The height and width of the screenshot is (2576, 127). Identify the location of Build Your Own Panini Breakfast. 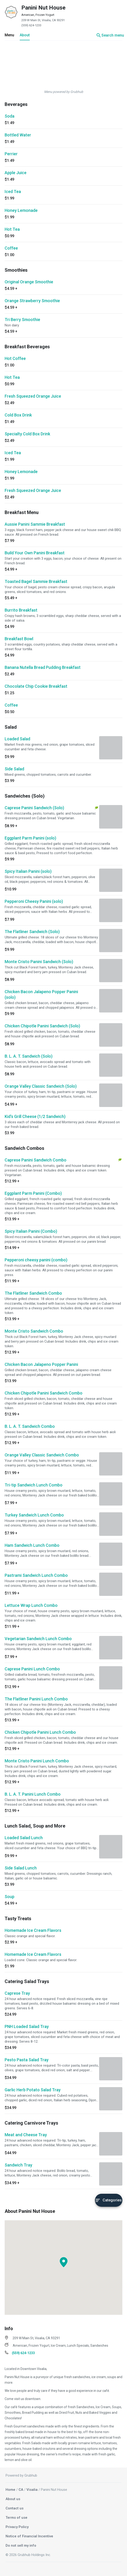
(35, 552).